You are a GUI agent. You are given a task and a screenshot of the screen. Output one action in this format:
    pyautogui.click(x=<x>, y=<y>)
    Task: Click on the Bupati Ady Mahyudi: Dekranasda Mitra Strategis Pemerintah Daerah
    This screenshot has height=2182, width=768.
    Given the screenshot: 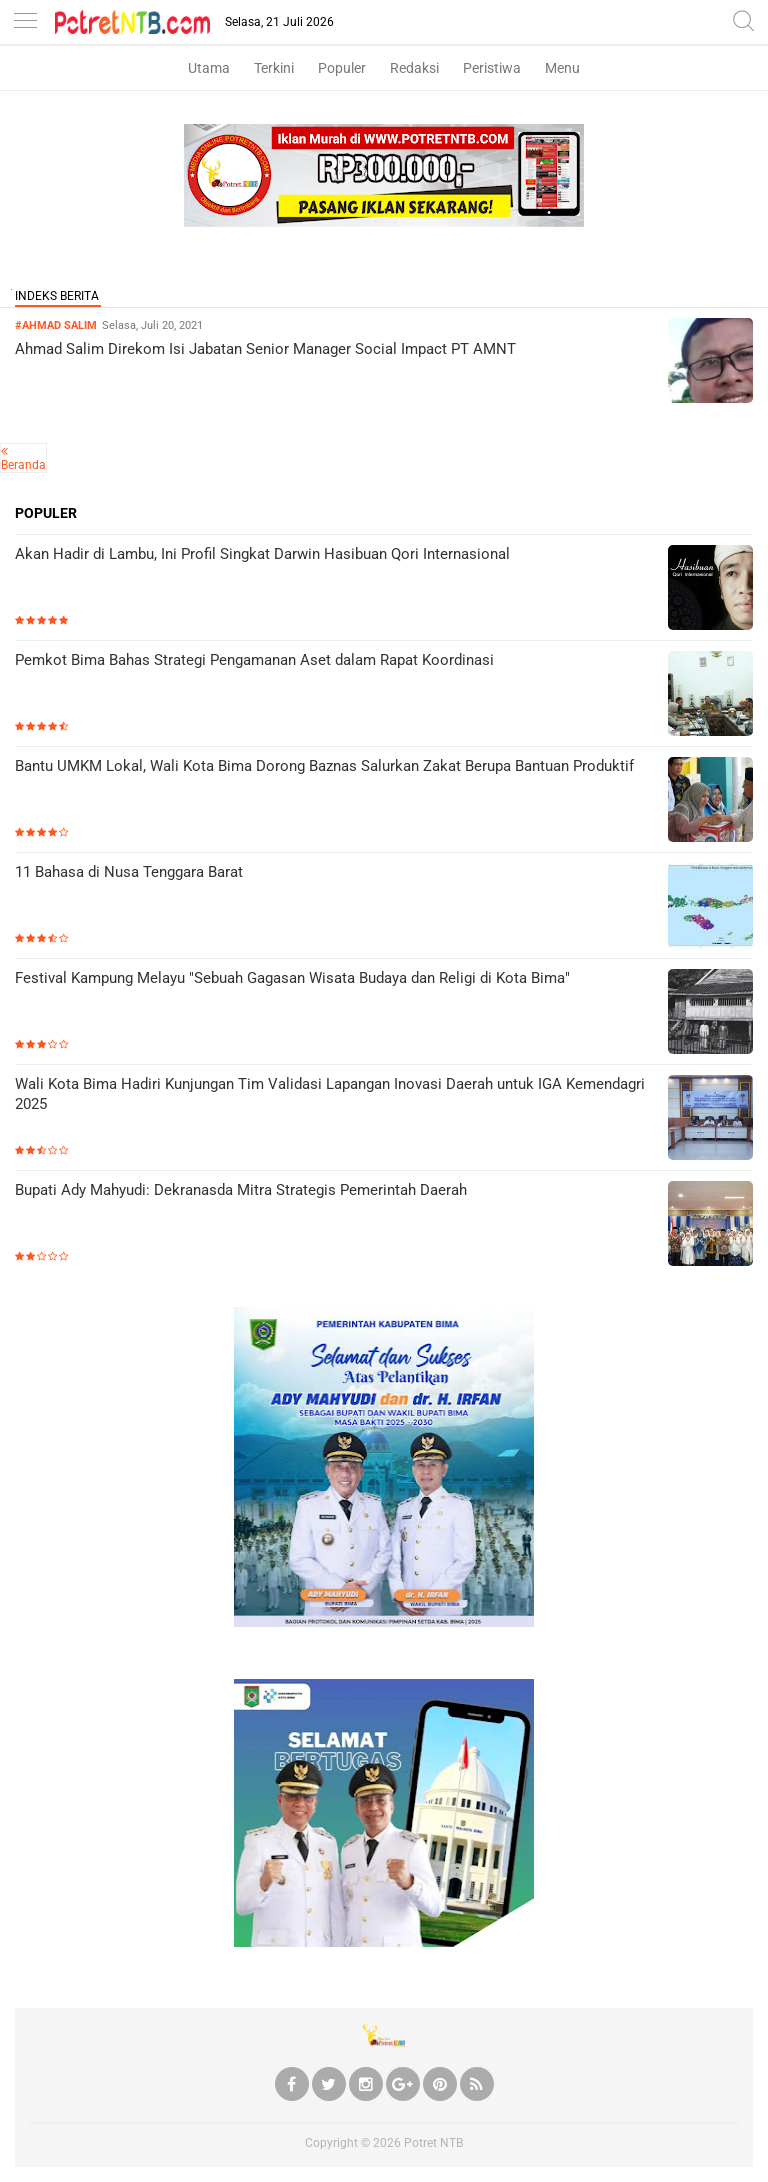 What is the action you would take?
    pyautogui.click(x=241, y=1190)
    